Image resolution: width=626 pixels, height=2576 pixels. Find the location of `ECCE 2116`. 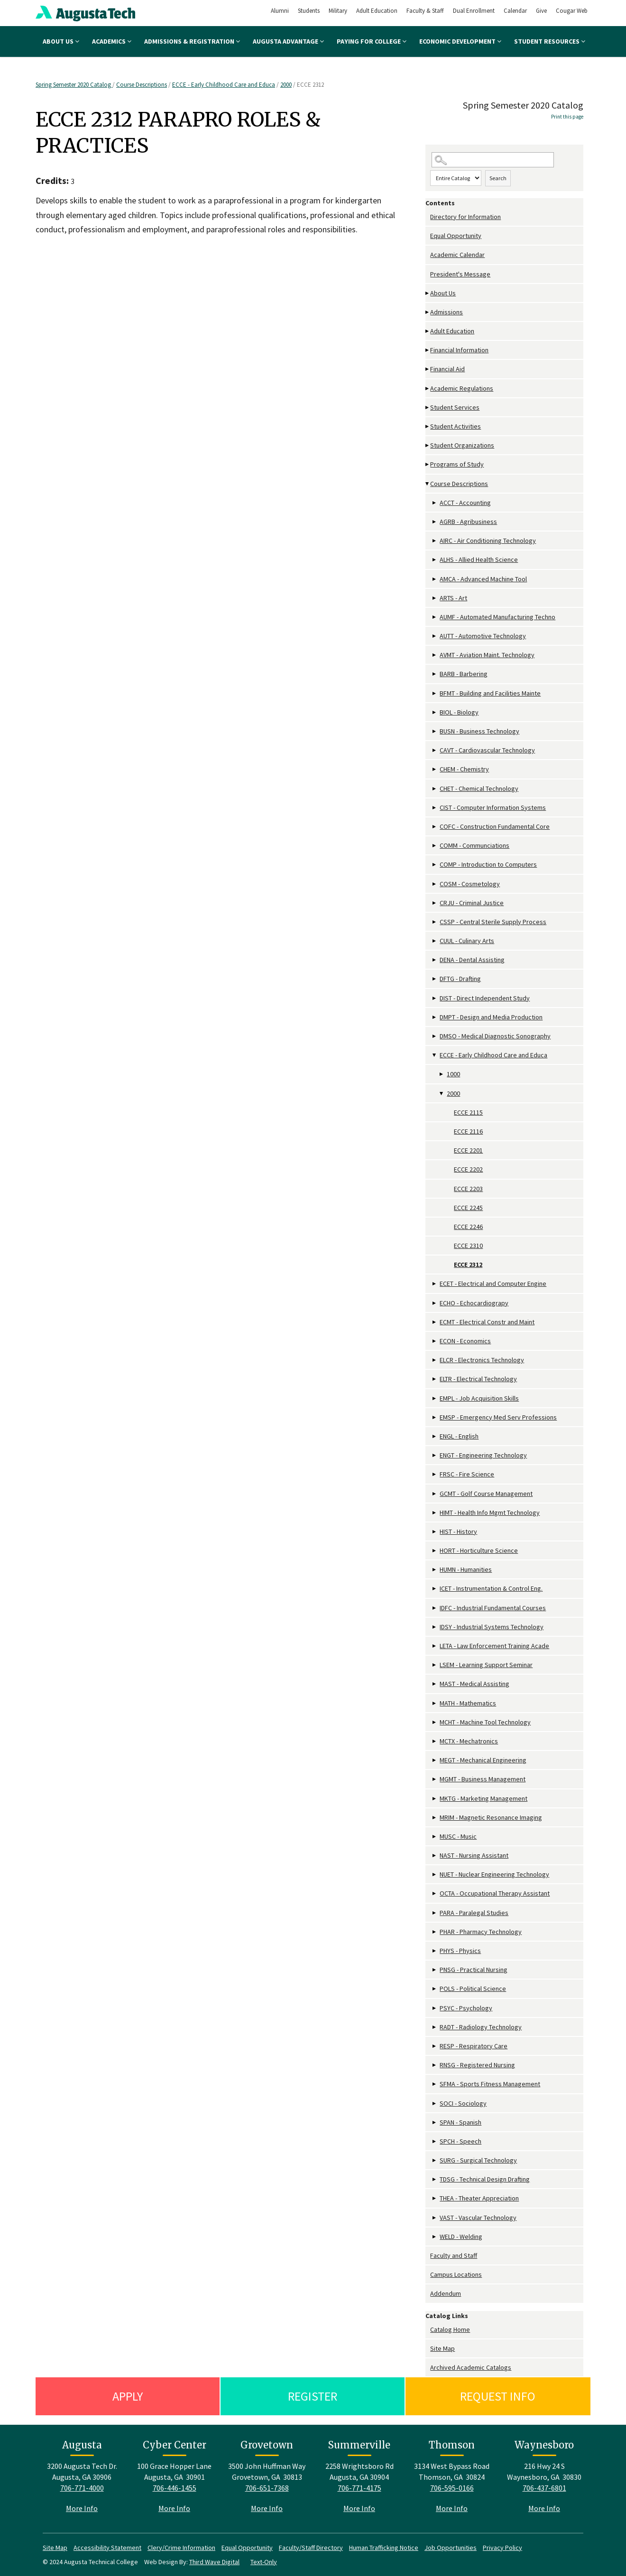

ECCE 2116 is located at coordinates (468, 1131).